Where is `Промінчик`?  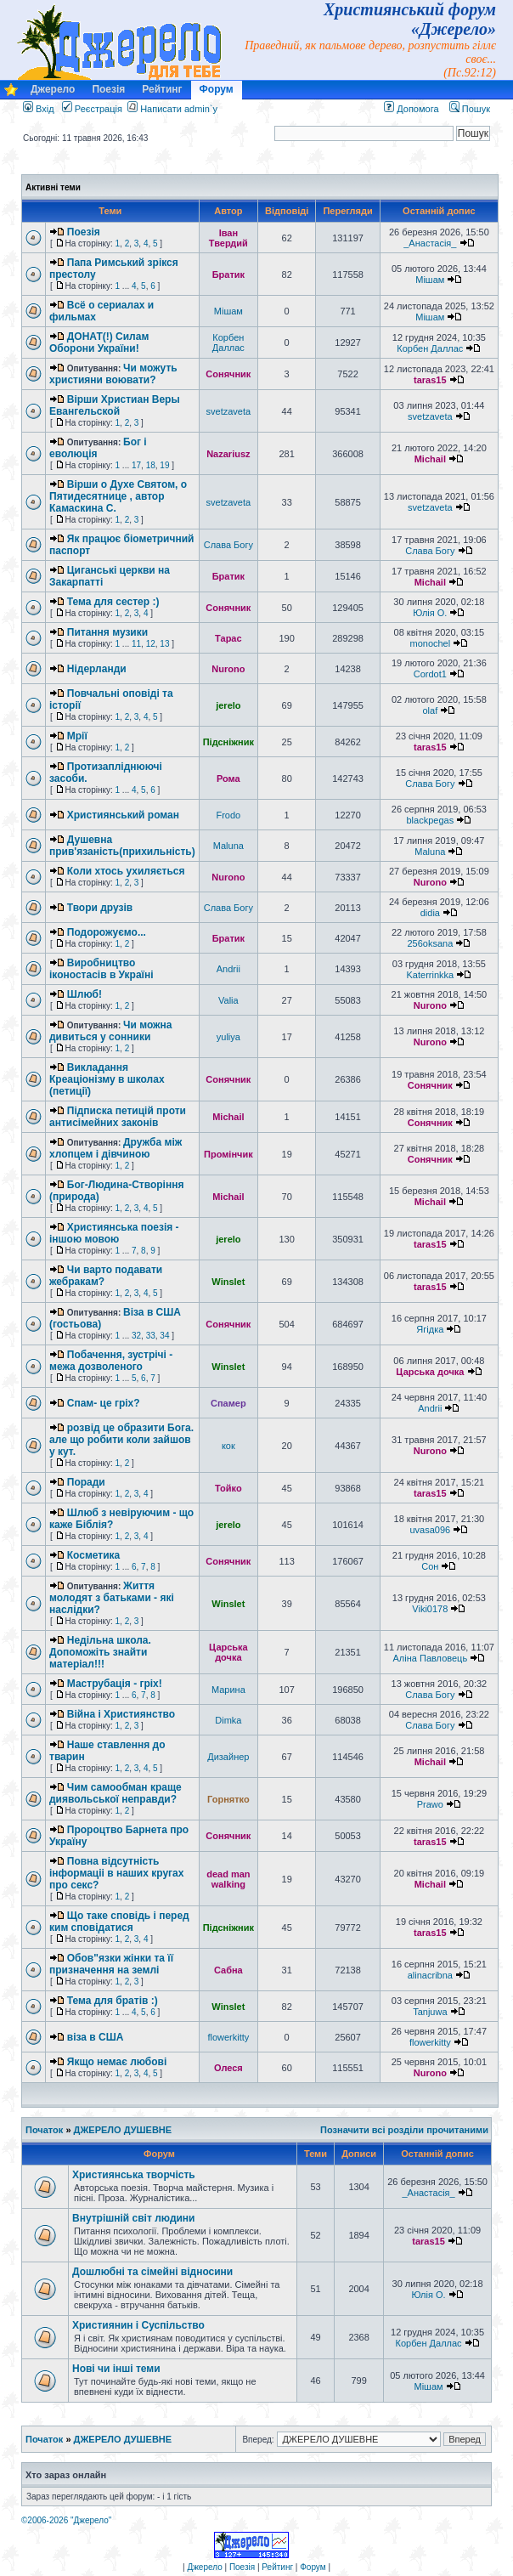 Промінчик is located at coordinates (228, 1154).